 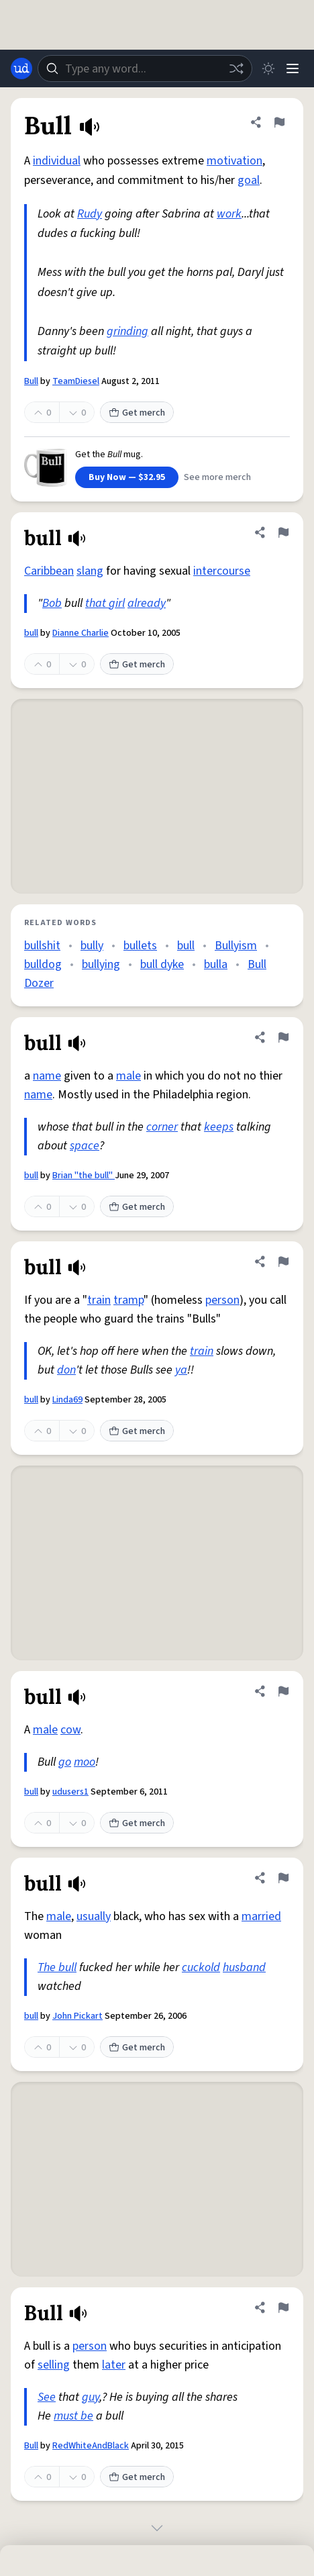 What do you see at coordinates (217, 477) in the screenshot?
I see `See more merch` at bounding box center [217, 477].